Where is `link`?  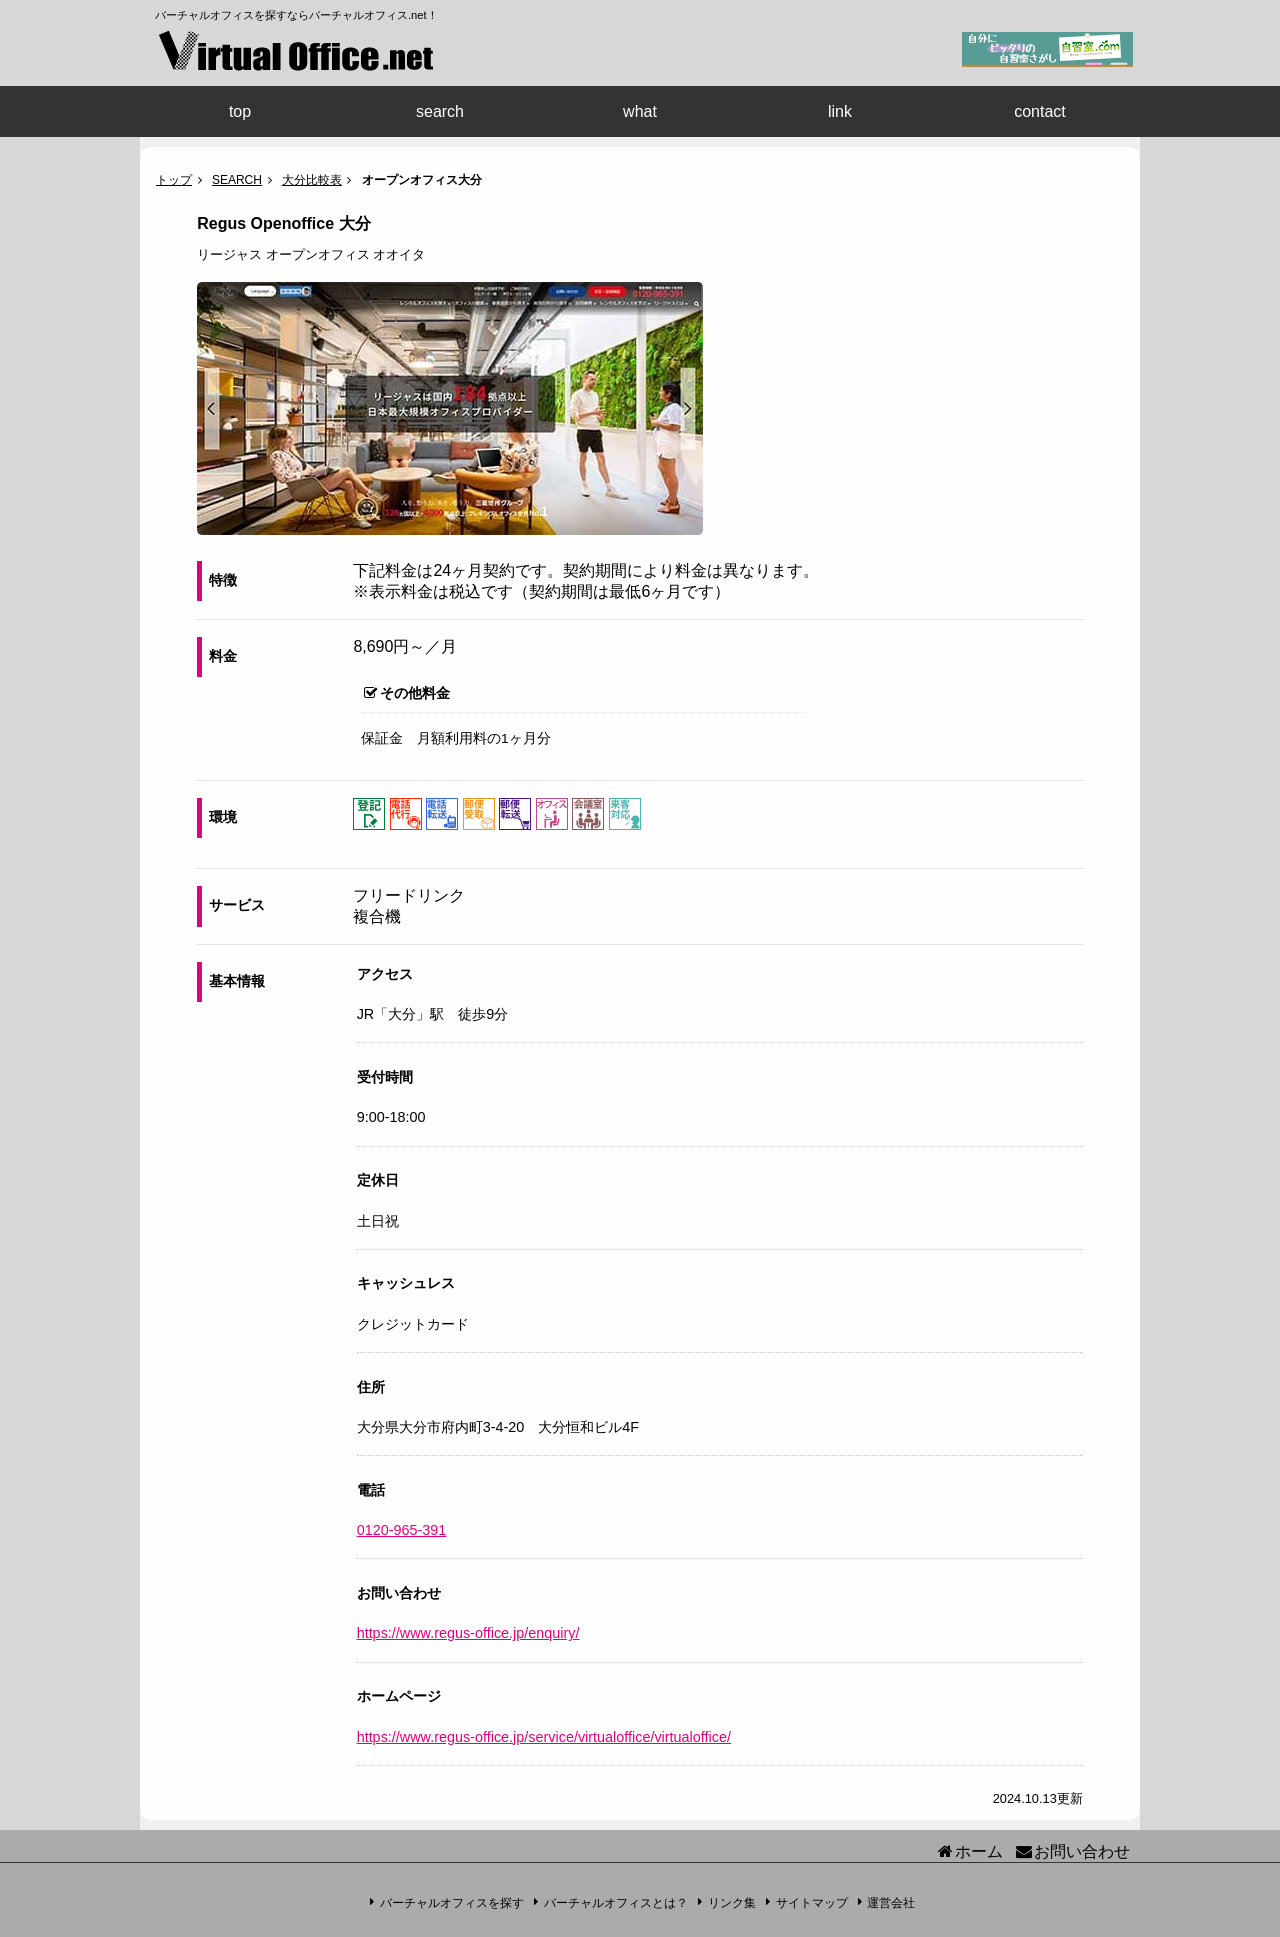 link is located at coordinates (840, 111).